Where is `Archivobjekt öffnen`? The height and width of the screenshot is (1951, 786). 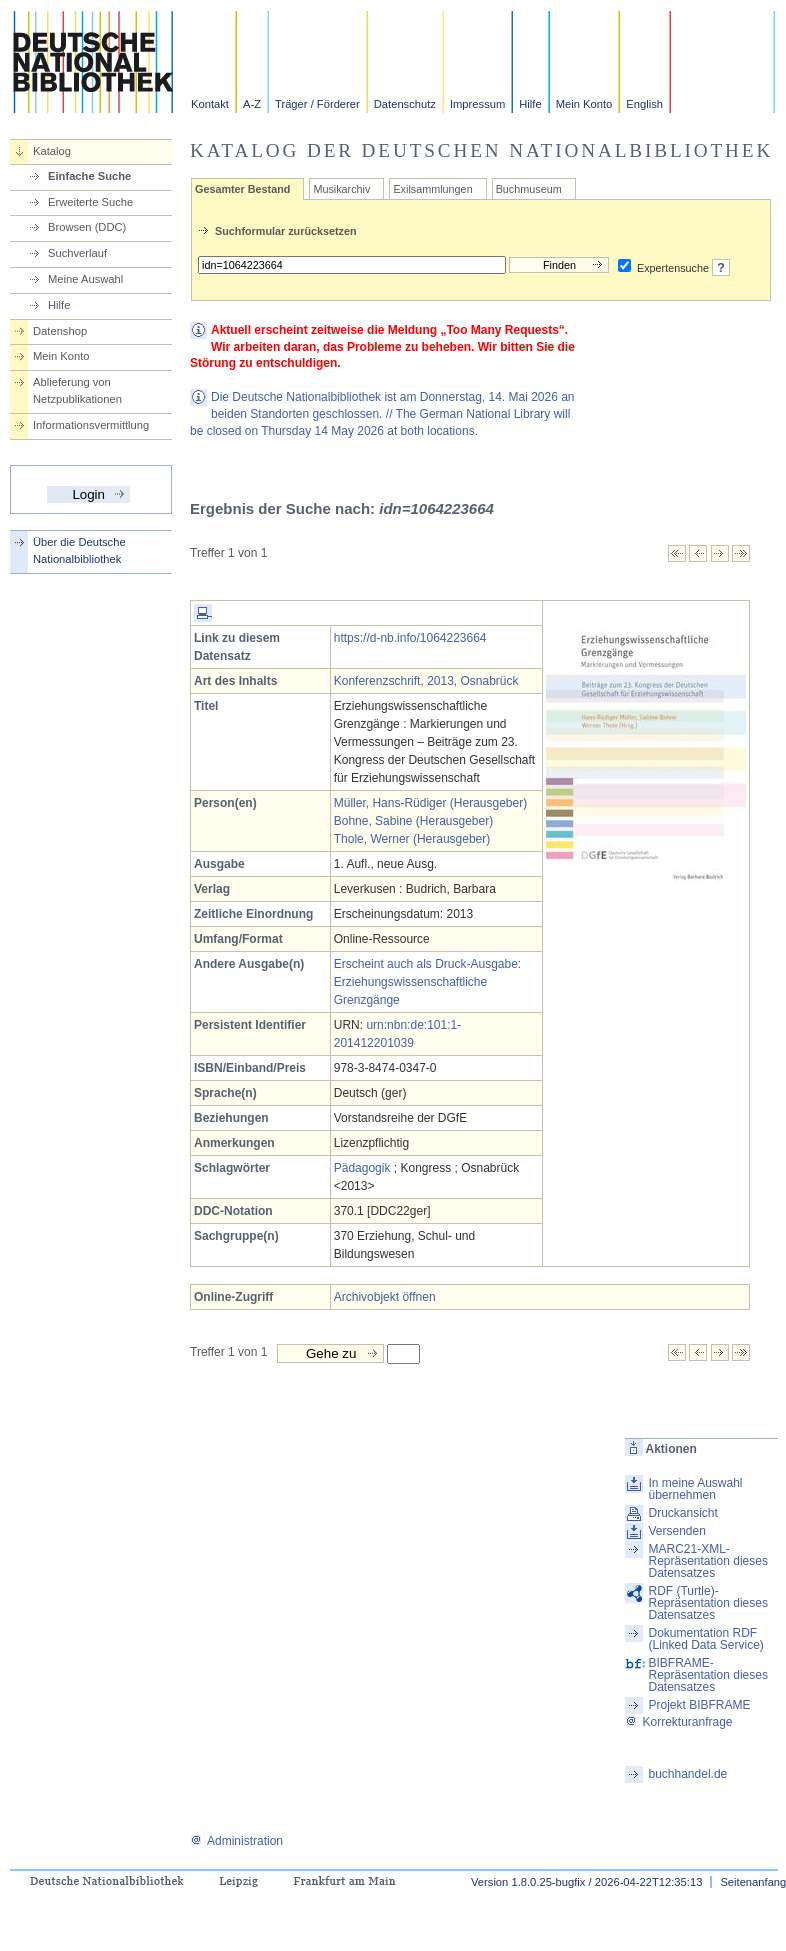 Archivobjekt öffnen is located at coordinates (385, 1297).